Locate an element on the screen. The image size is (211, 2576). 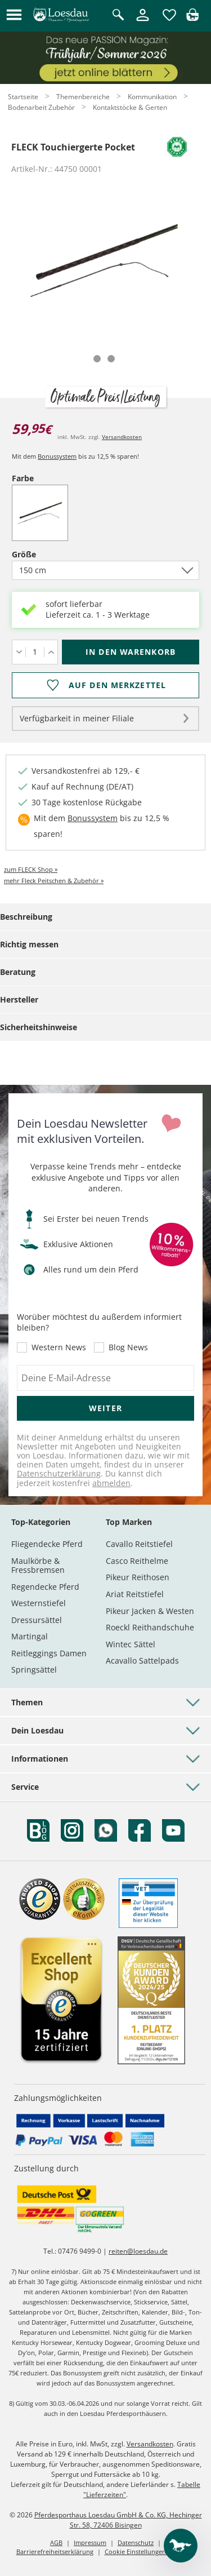
Ariat Reitstiefel is located at coordinates (135, 1594).